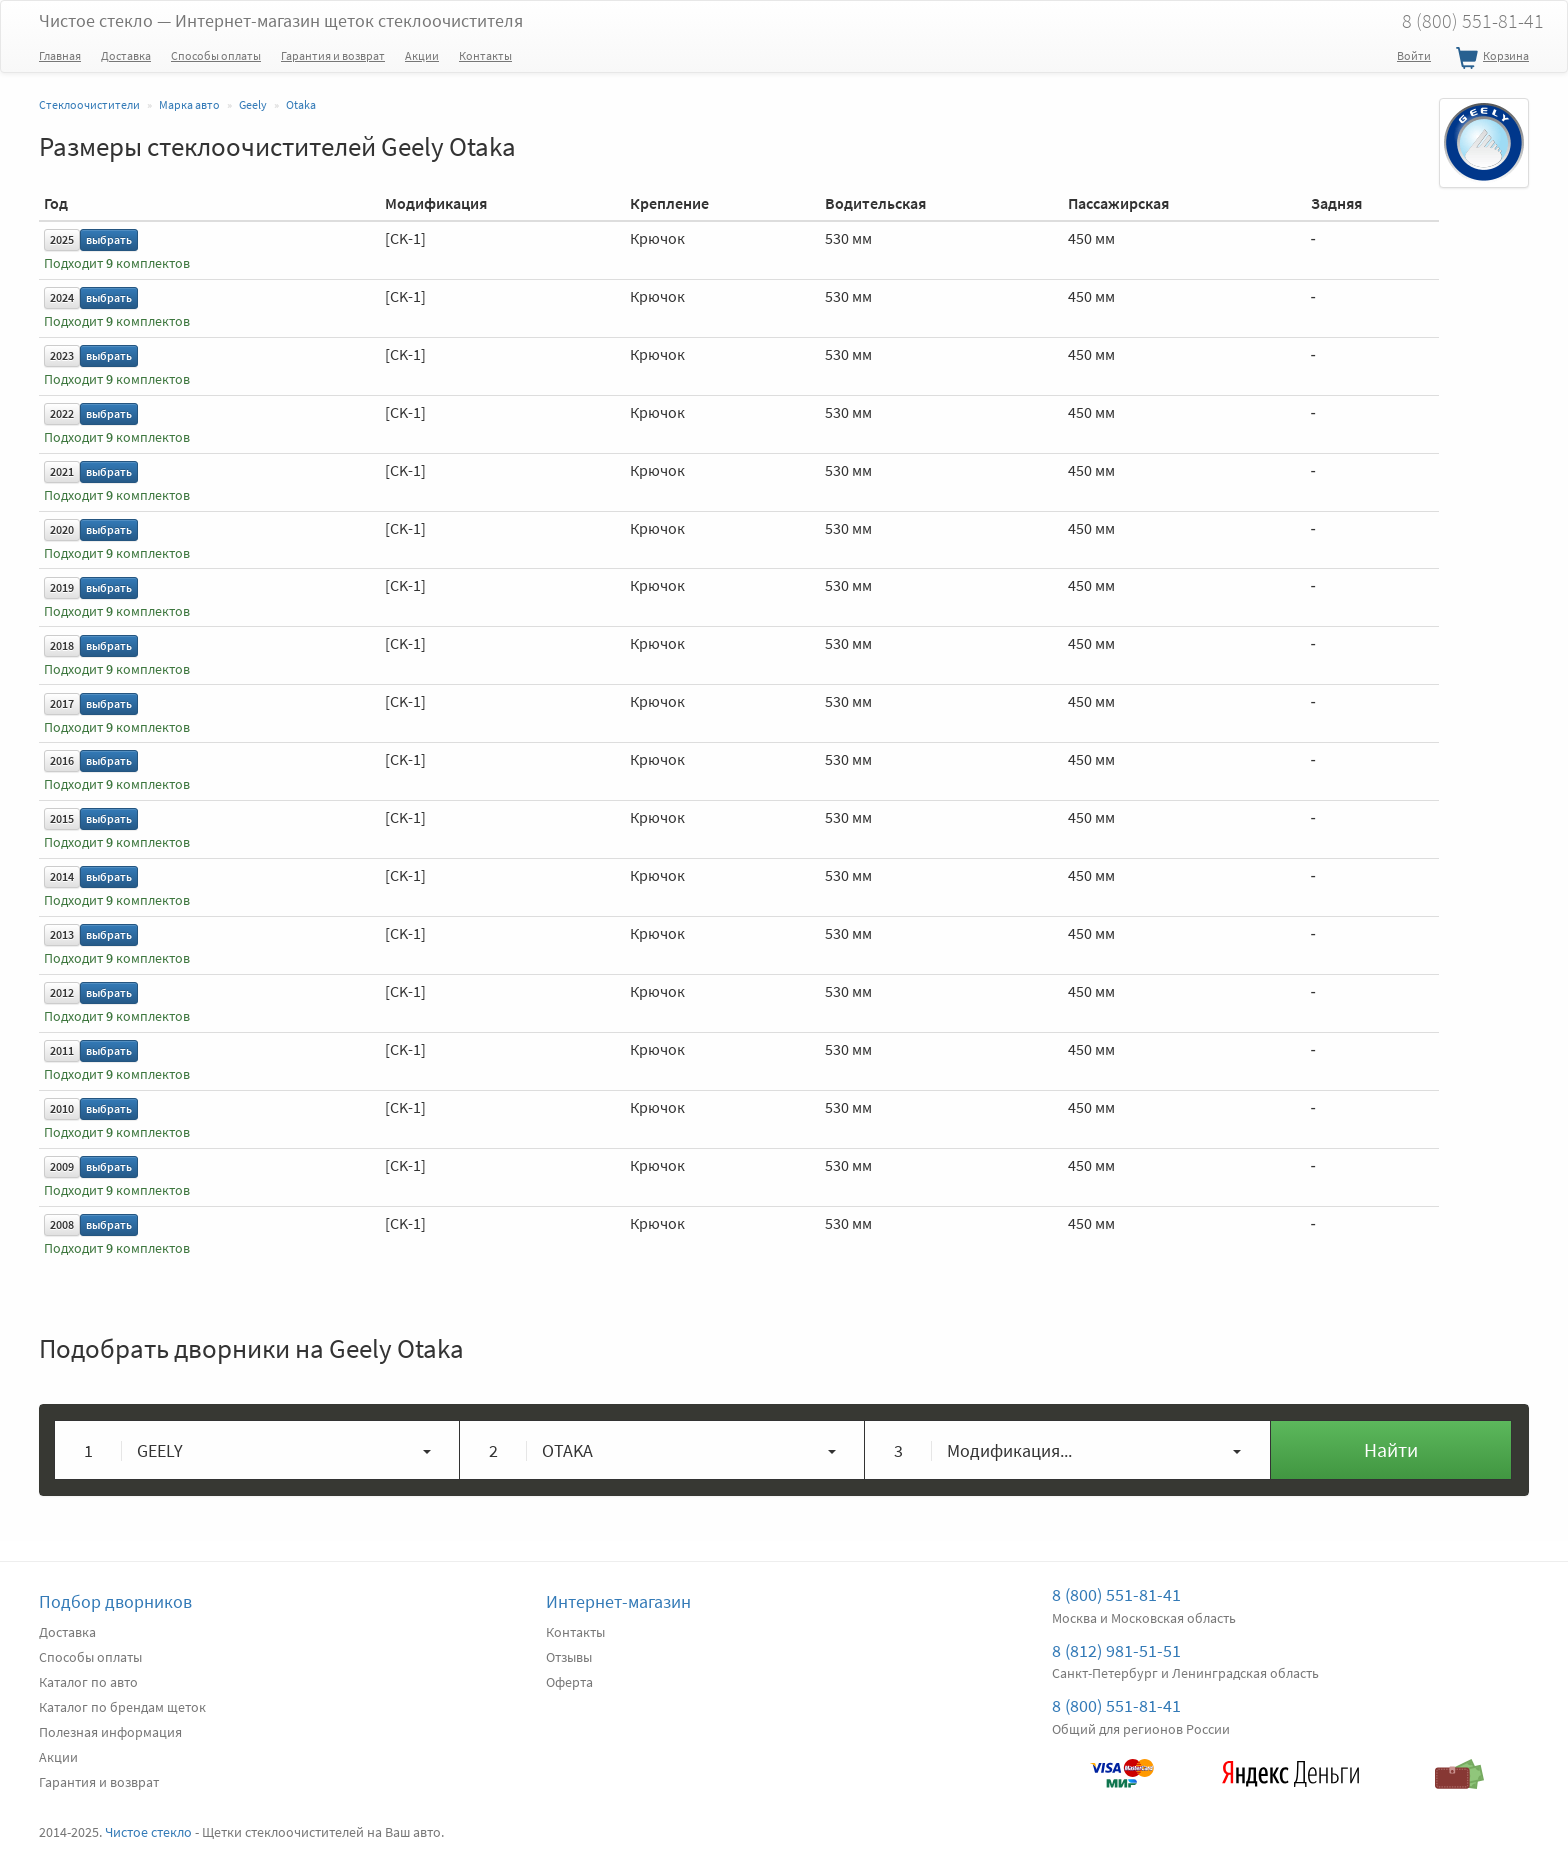 This screenshot has width=1568, height=1852. Describe the element at coordinates (257, 1450) in the screenshot. I see `[button]` at that location.